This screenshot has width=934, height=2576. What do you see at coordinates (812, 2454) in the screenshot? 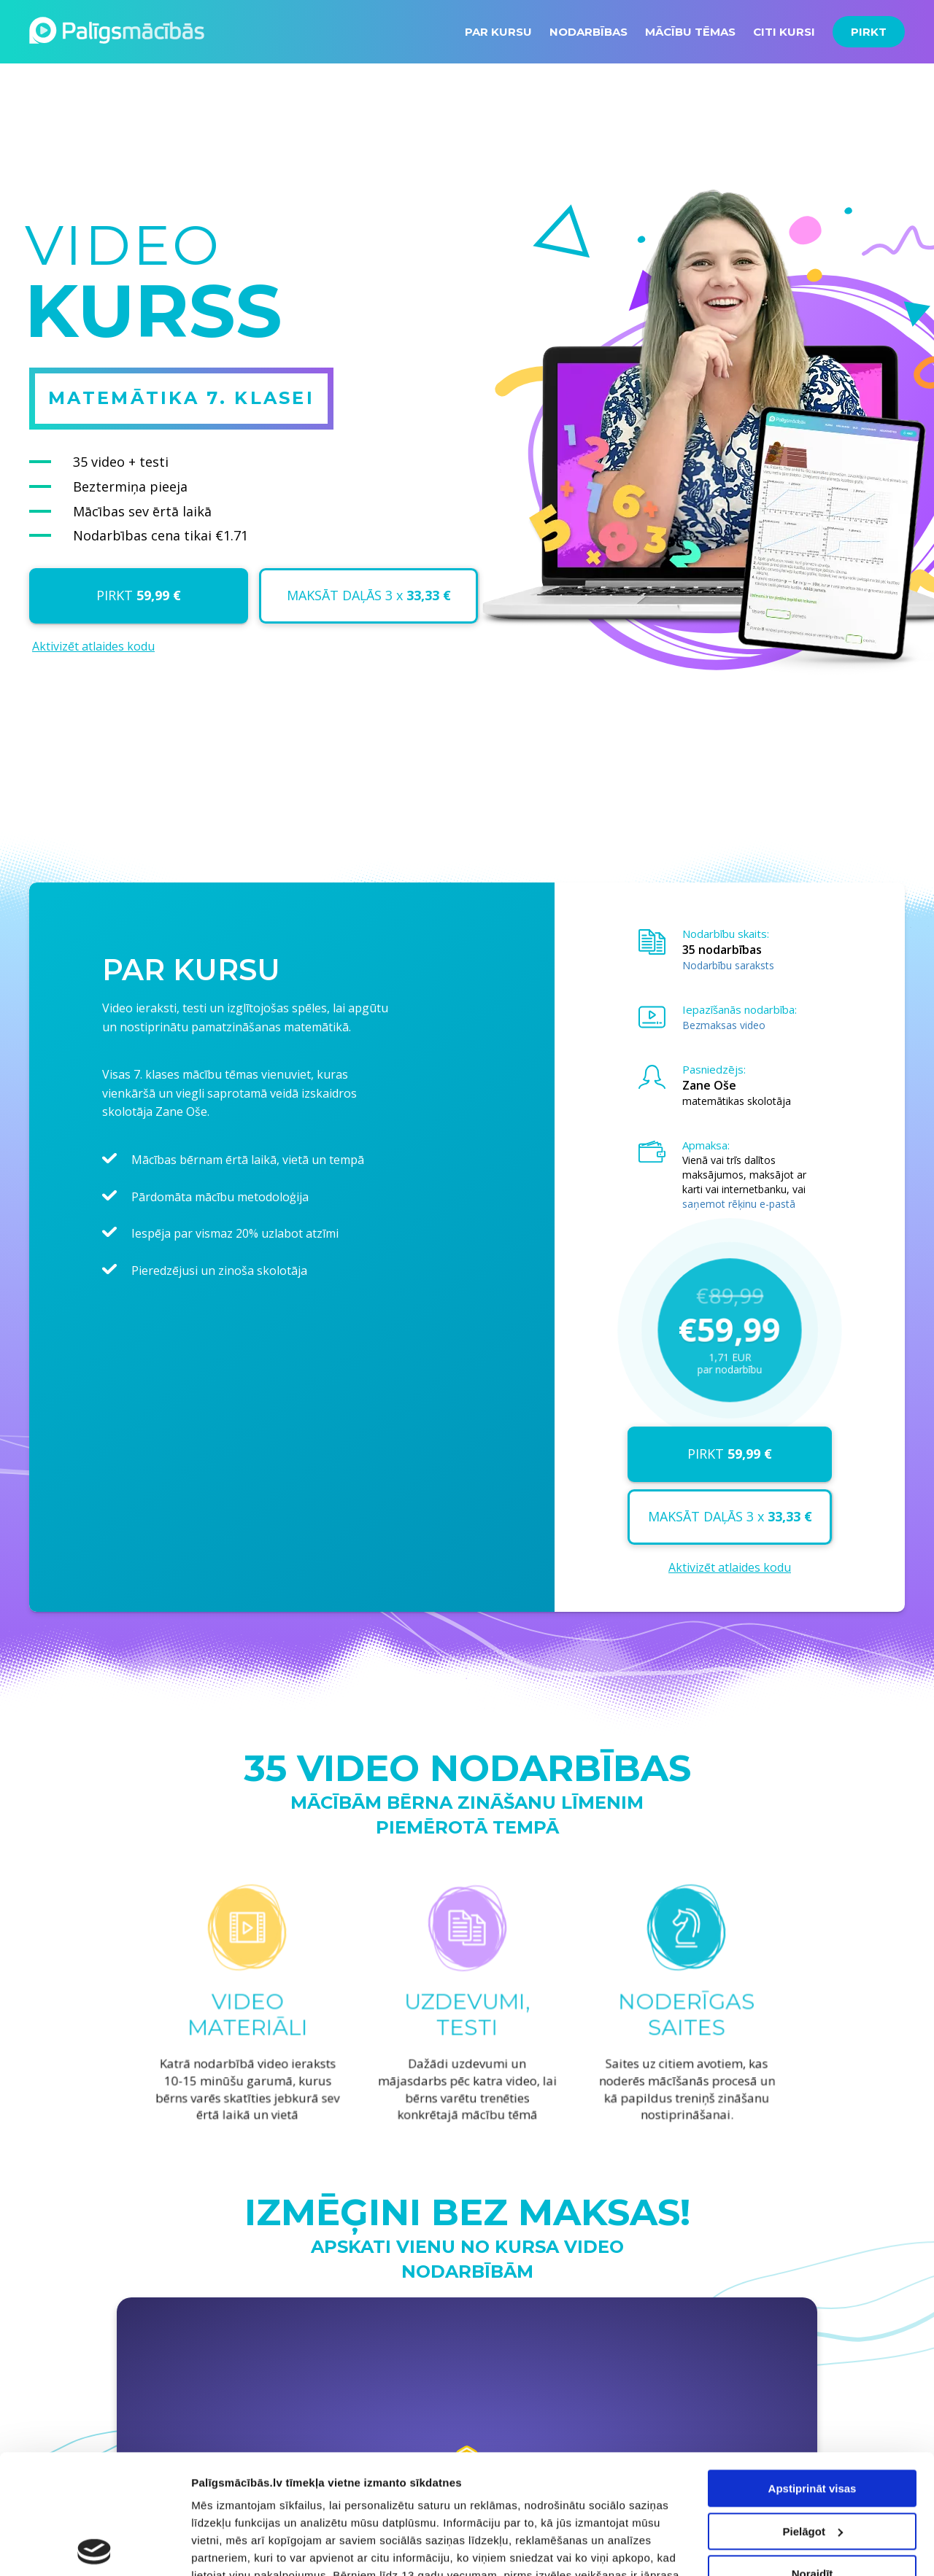
I see `Noraidīt` at bounding box center [812, 2454].